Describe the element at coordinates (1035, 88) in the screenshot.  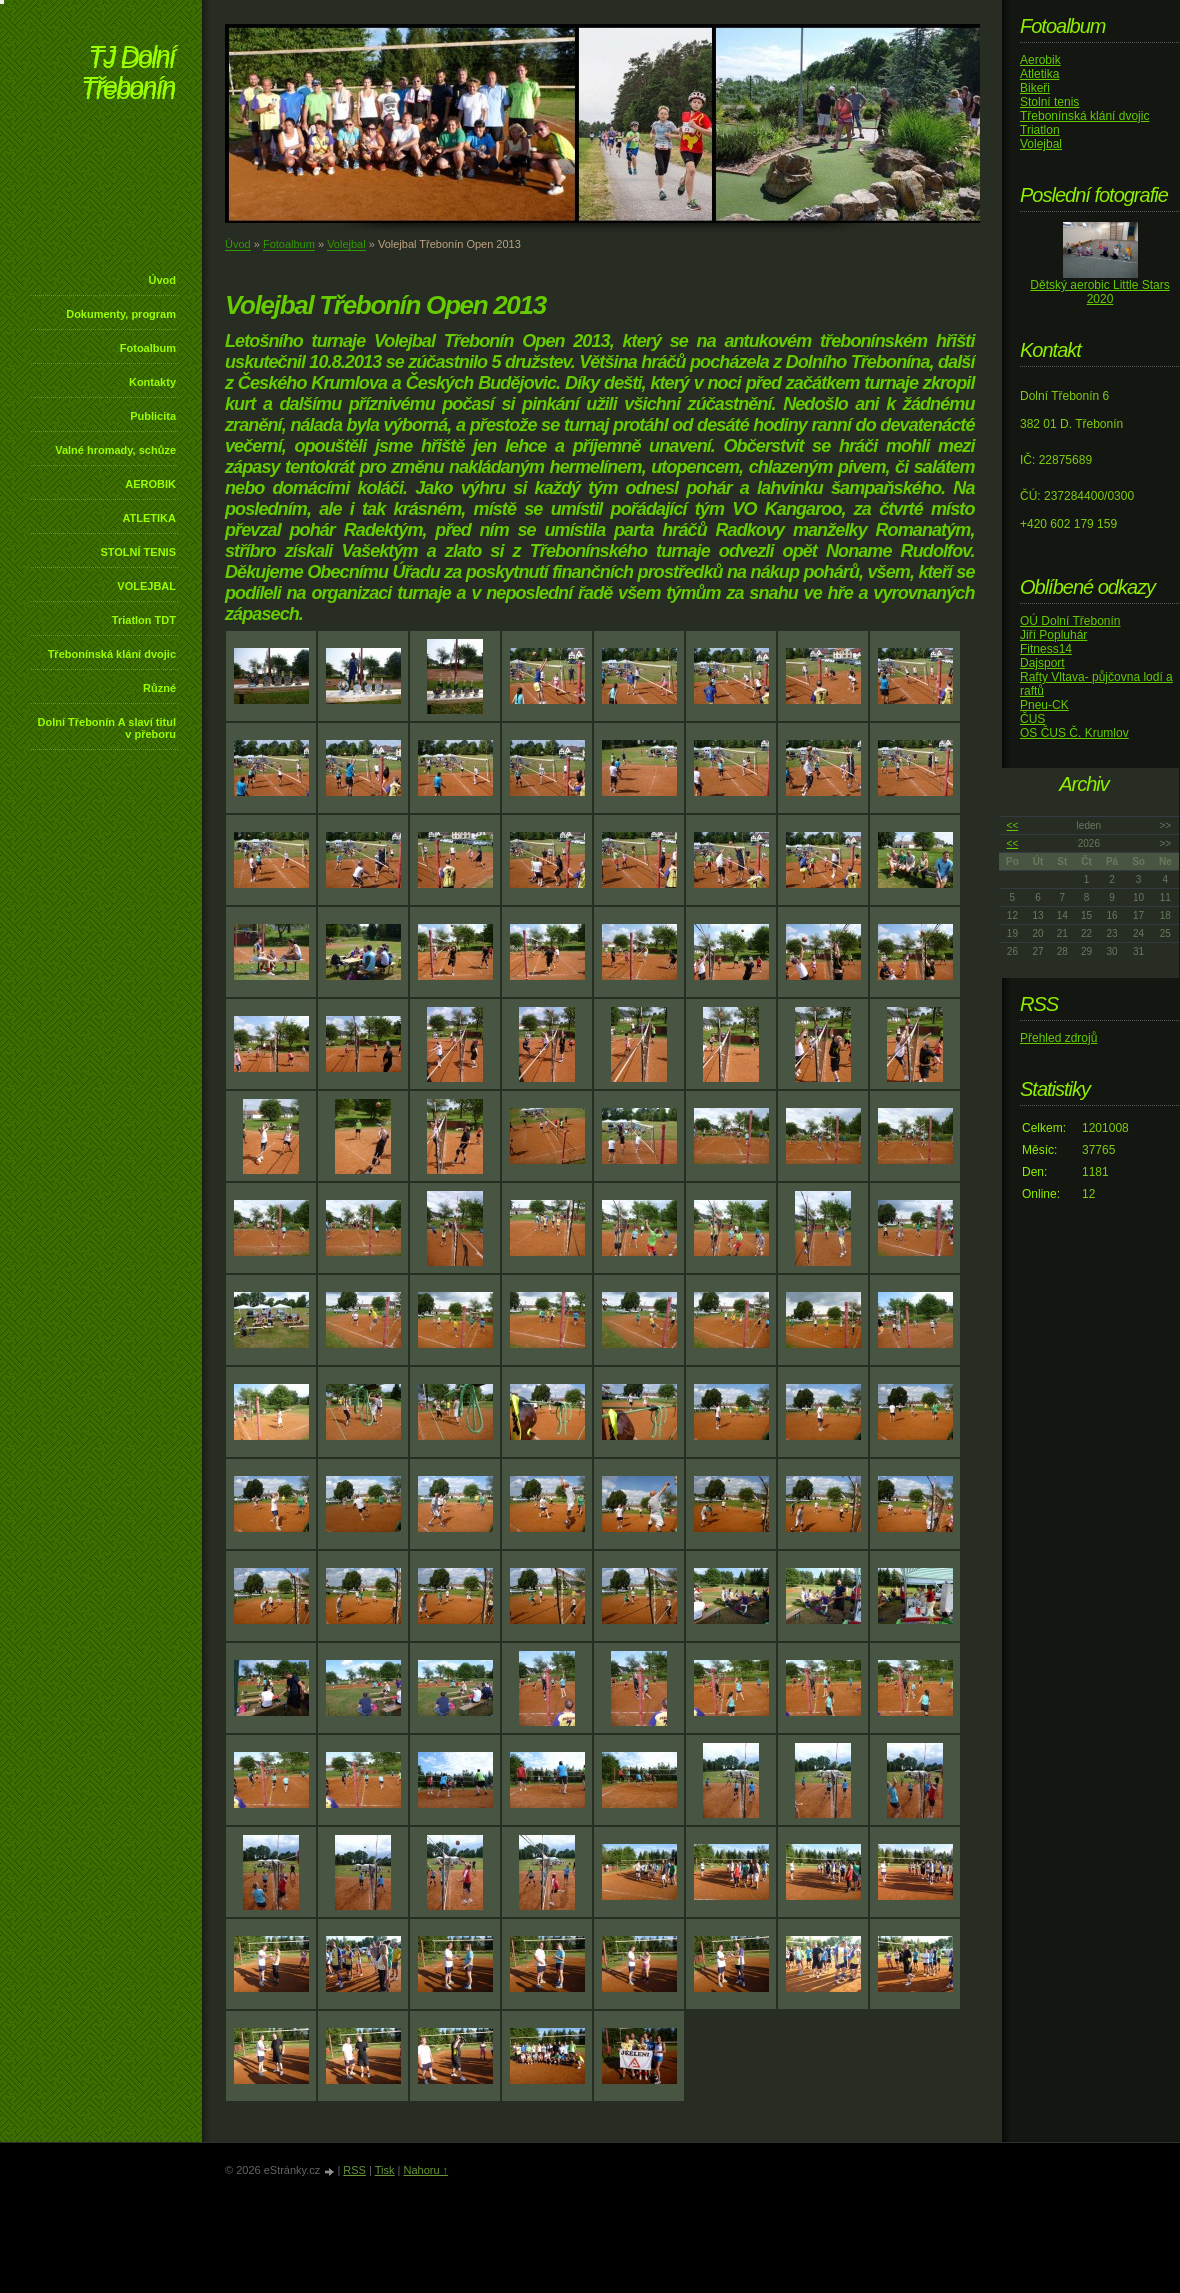
I see `Bikeři` at that location.